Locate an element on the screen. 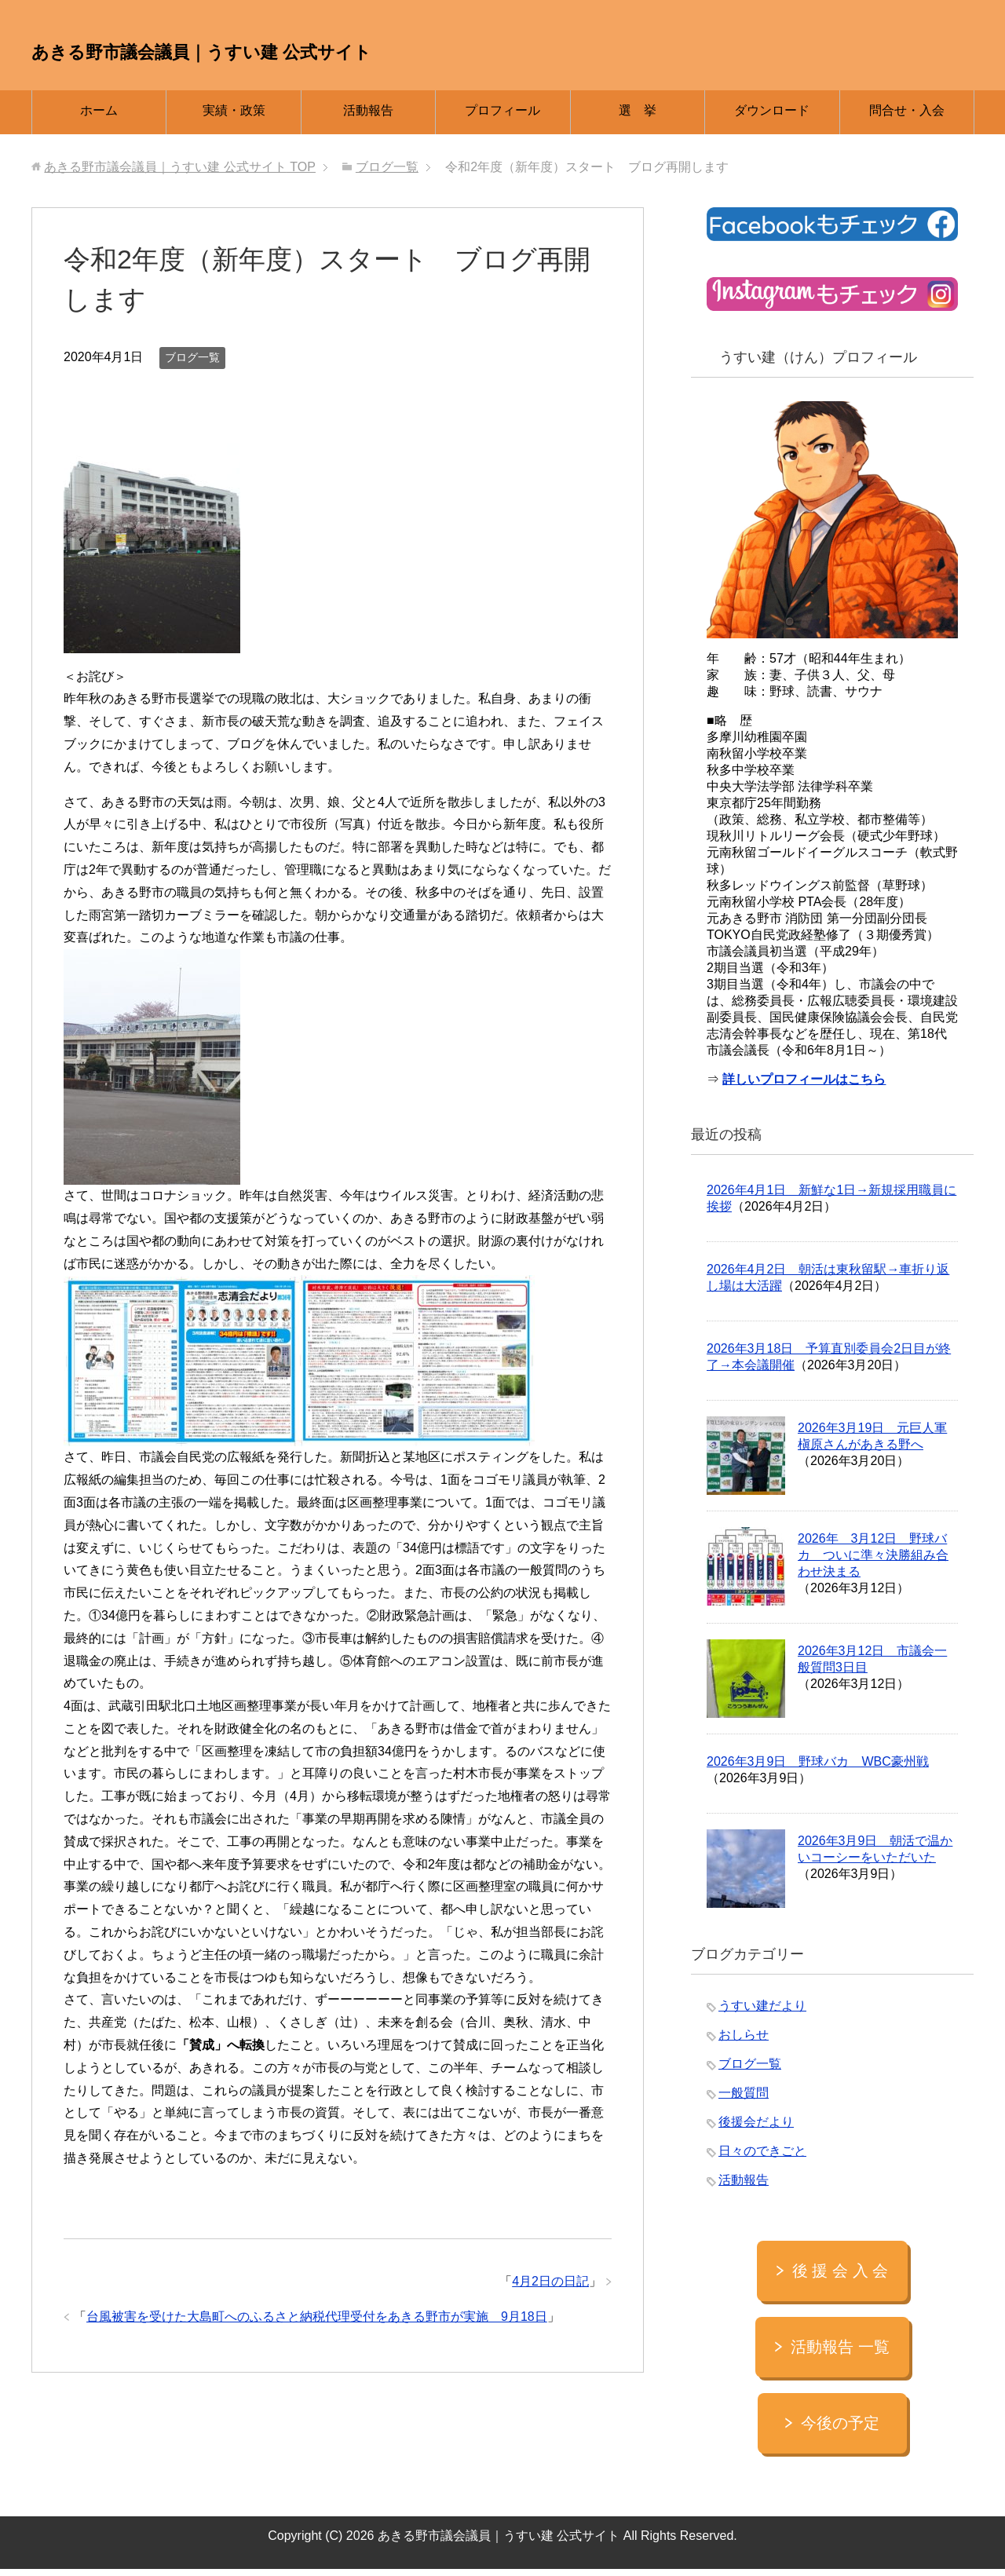 Image resolution: width=1005 pixels, height=2576 pixels. 2026年 3月12日 野球バカ ついに準々決勝組み合わせ決まる is located at coordinates (873, 1562).